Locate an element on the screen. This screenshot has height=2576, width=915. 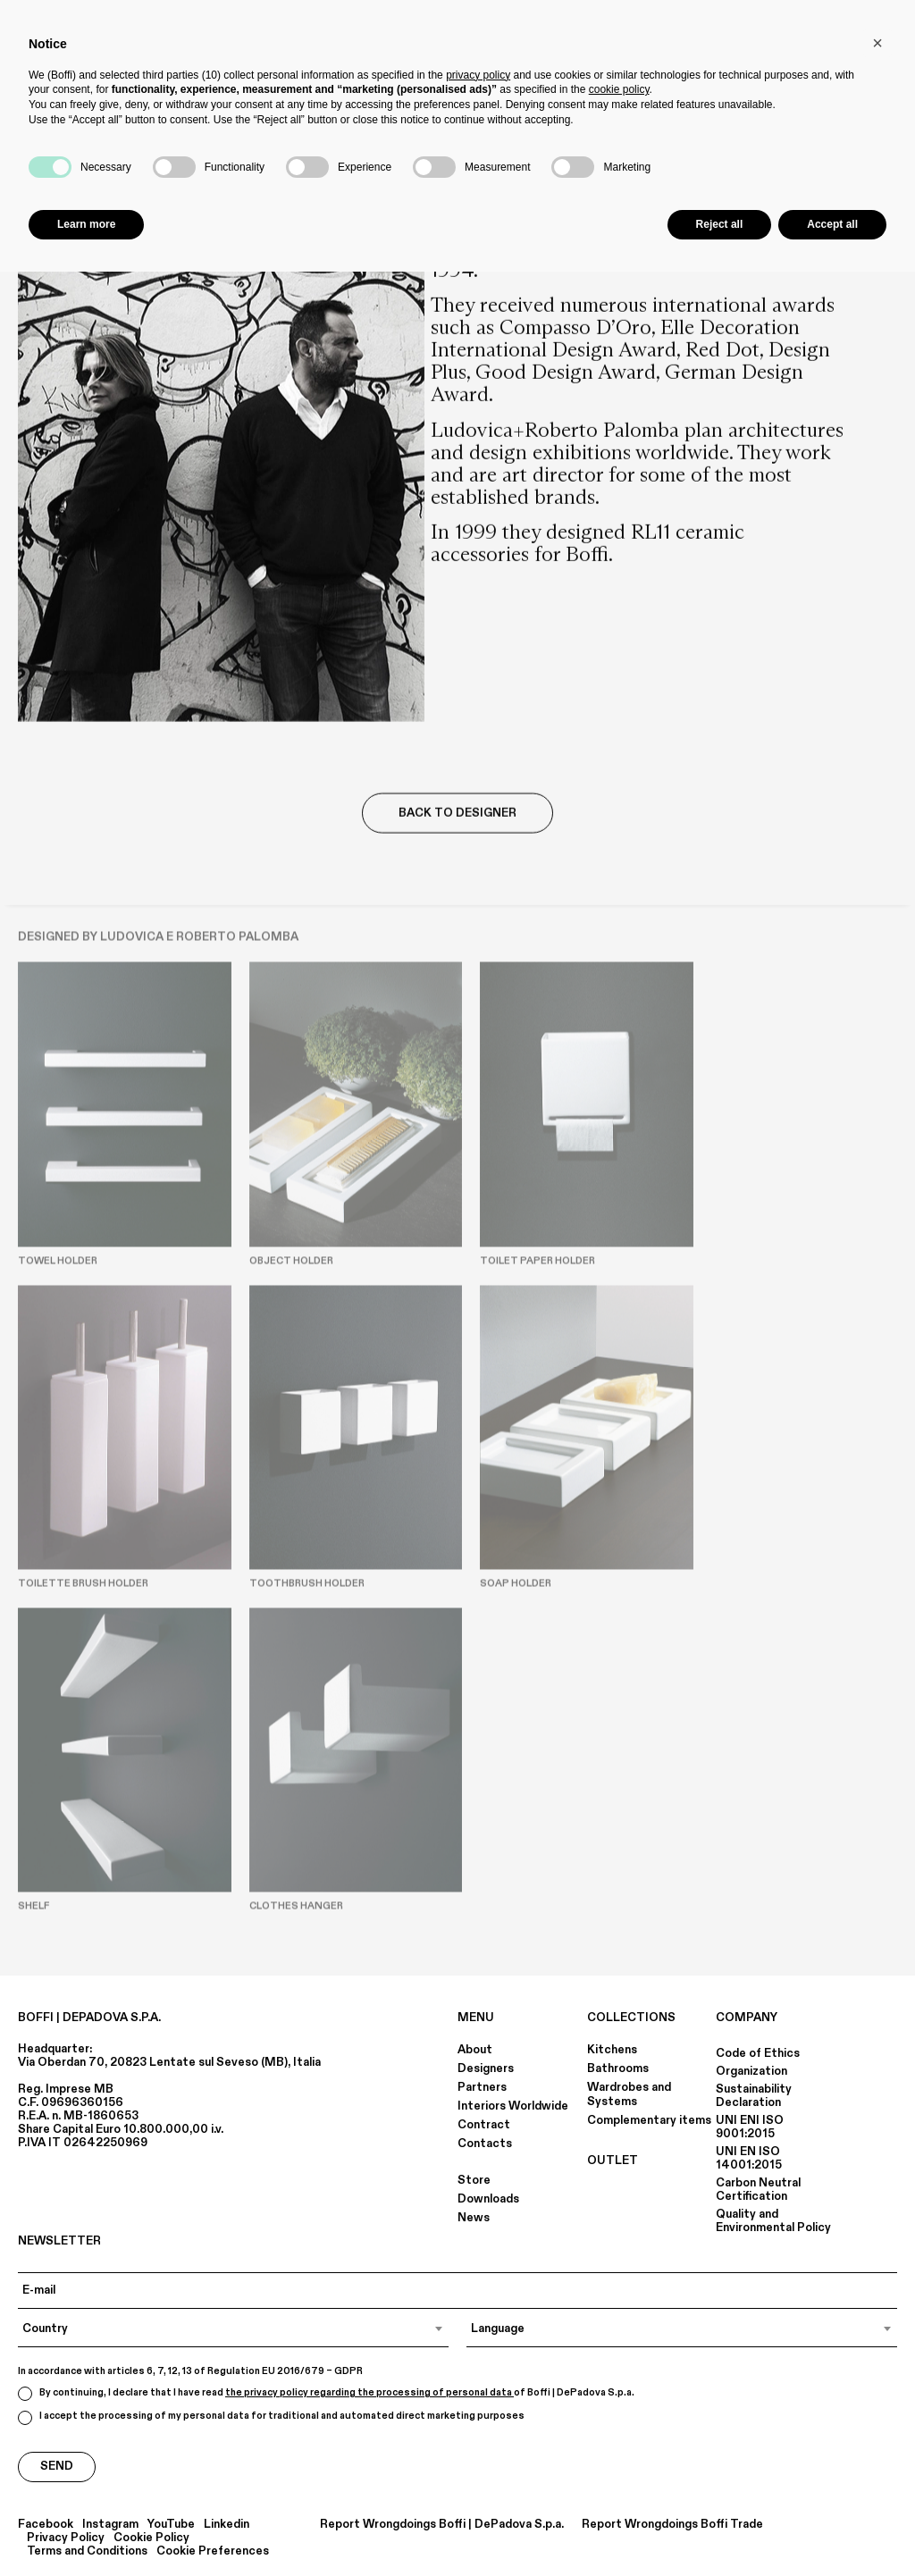
I accept the processing of my personal data for traditional and automated direct marketing purposes is located at coordinates (271, 2417).